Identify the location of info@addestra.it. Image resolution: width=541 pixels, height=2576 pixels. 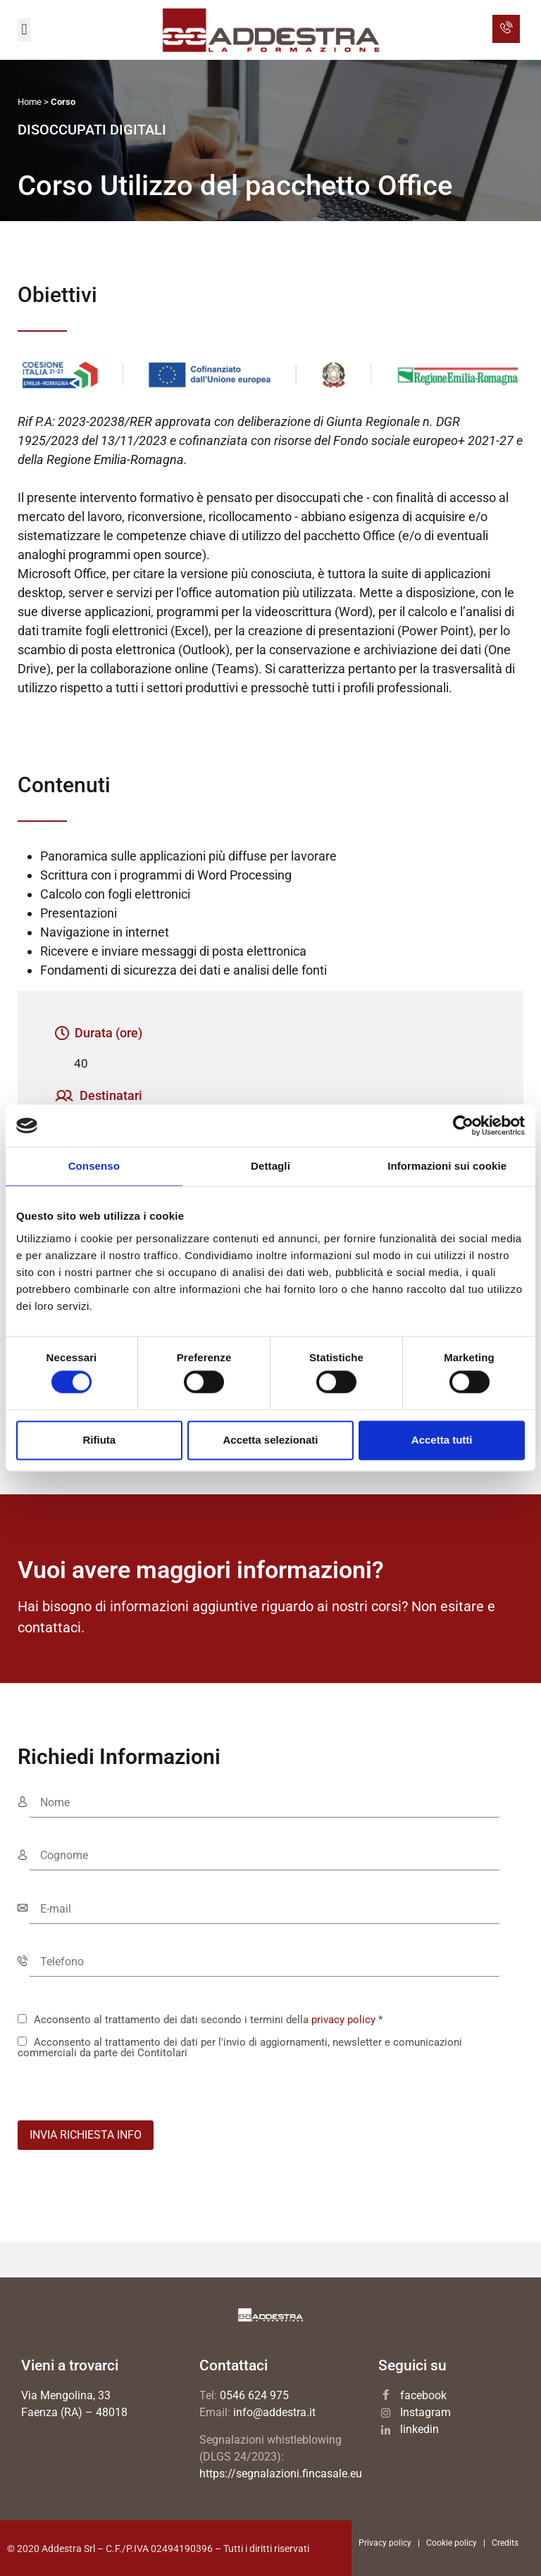
(274, 2412).